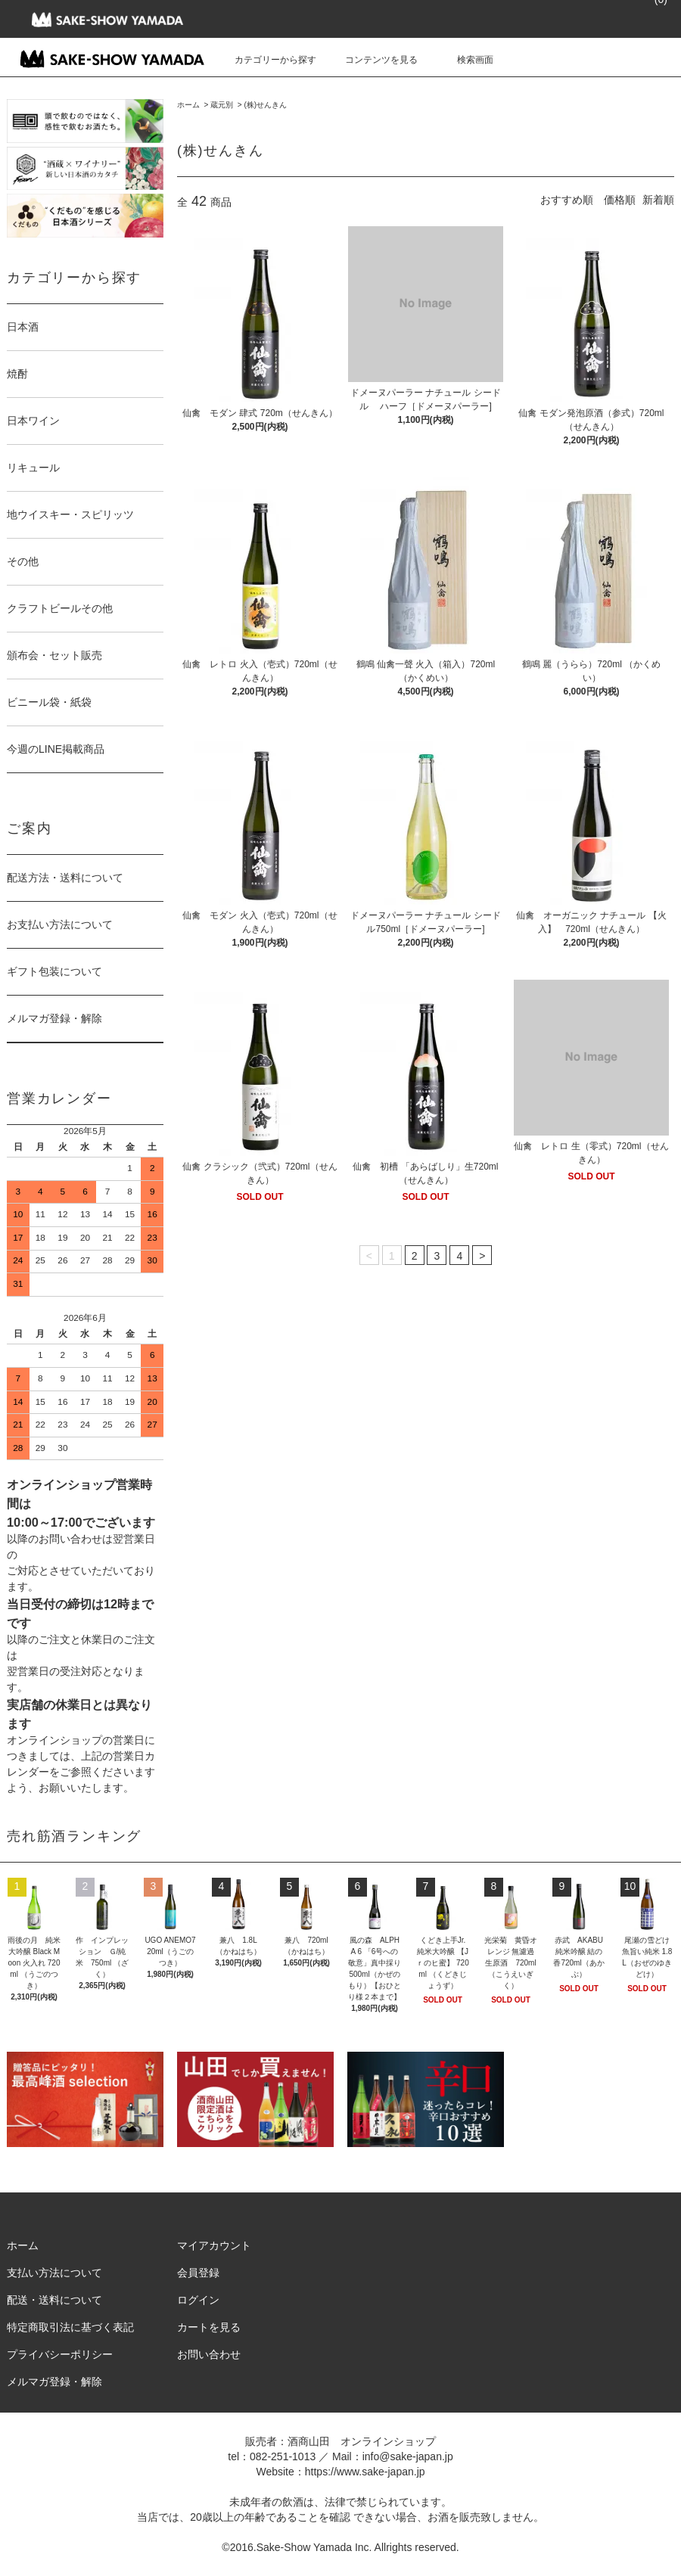  What do you see at coordinates (188, 105) in the screenshot?
I see `ホーム` at bounding box center [188, 105].